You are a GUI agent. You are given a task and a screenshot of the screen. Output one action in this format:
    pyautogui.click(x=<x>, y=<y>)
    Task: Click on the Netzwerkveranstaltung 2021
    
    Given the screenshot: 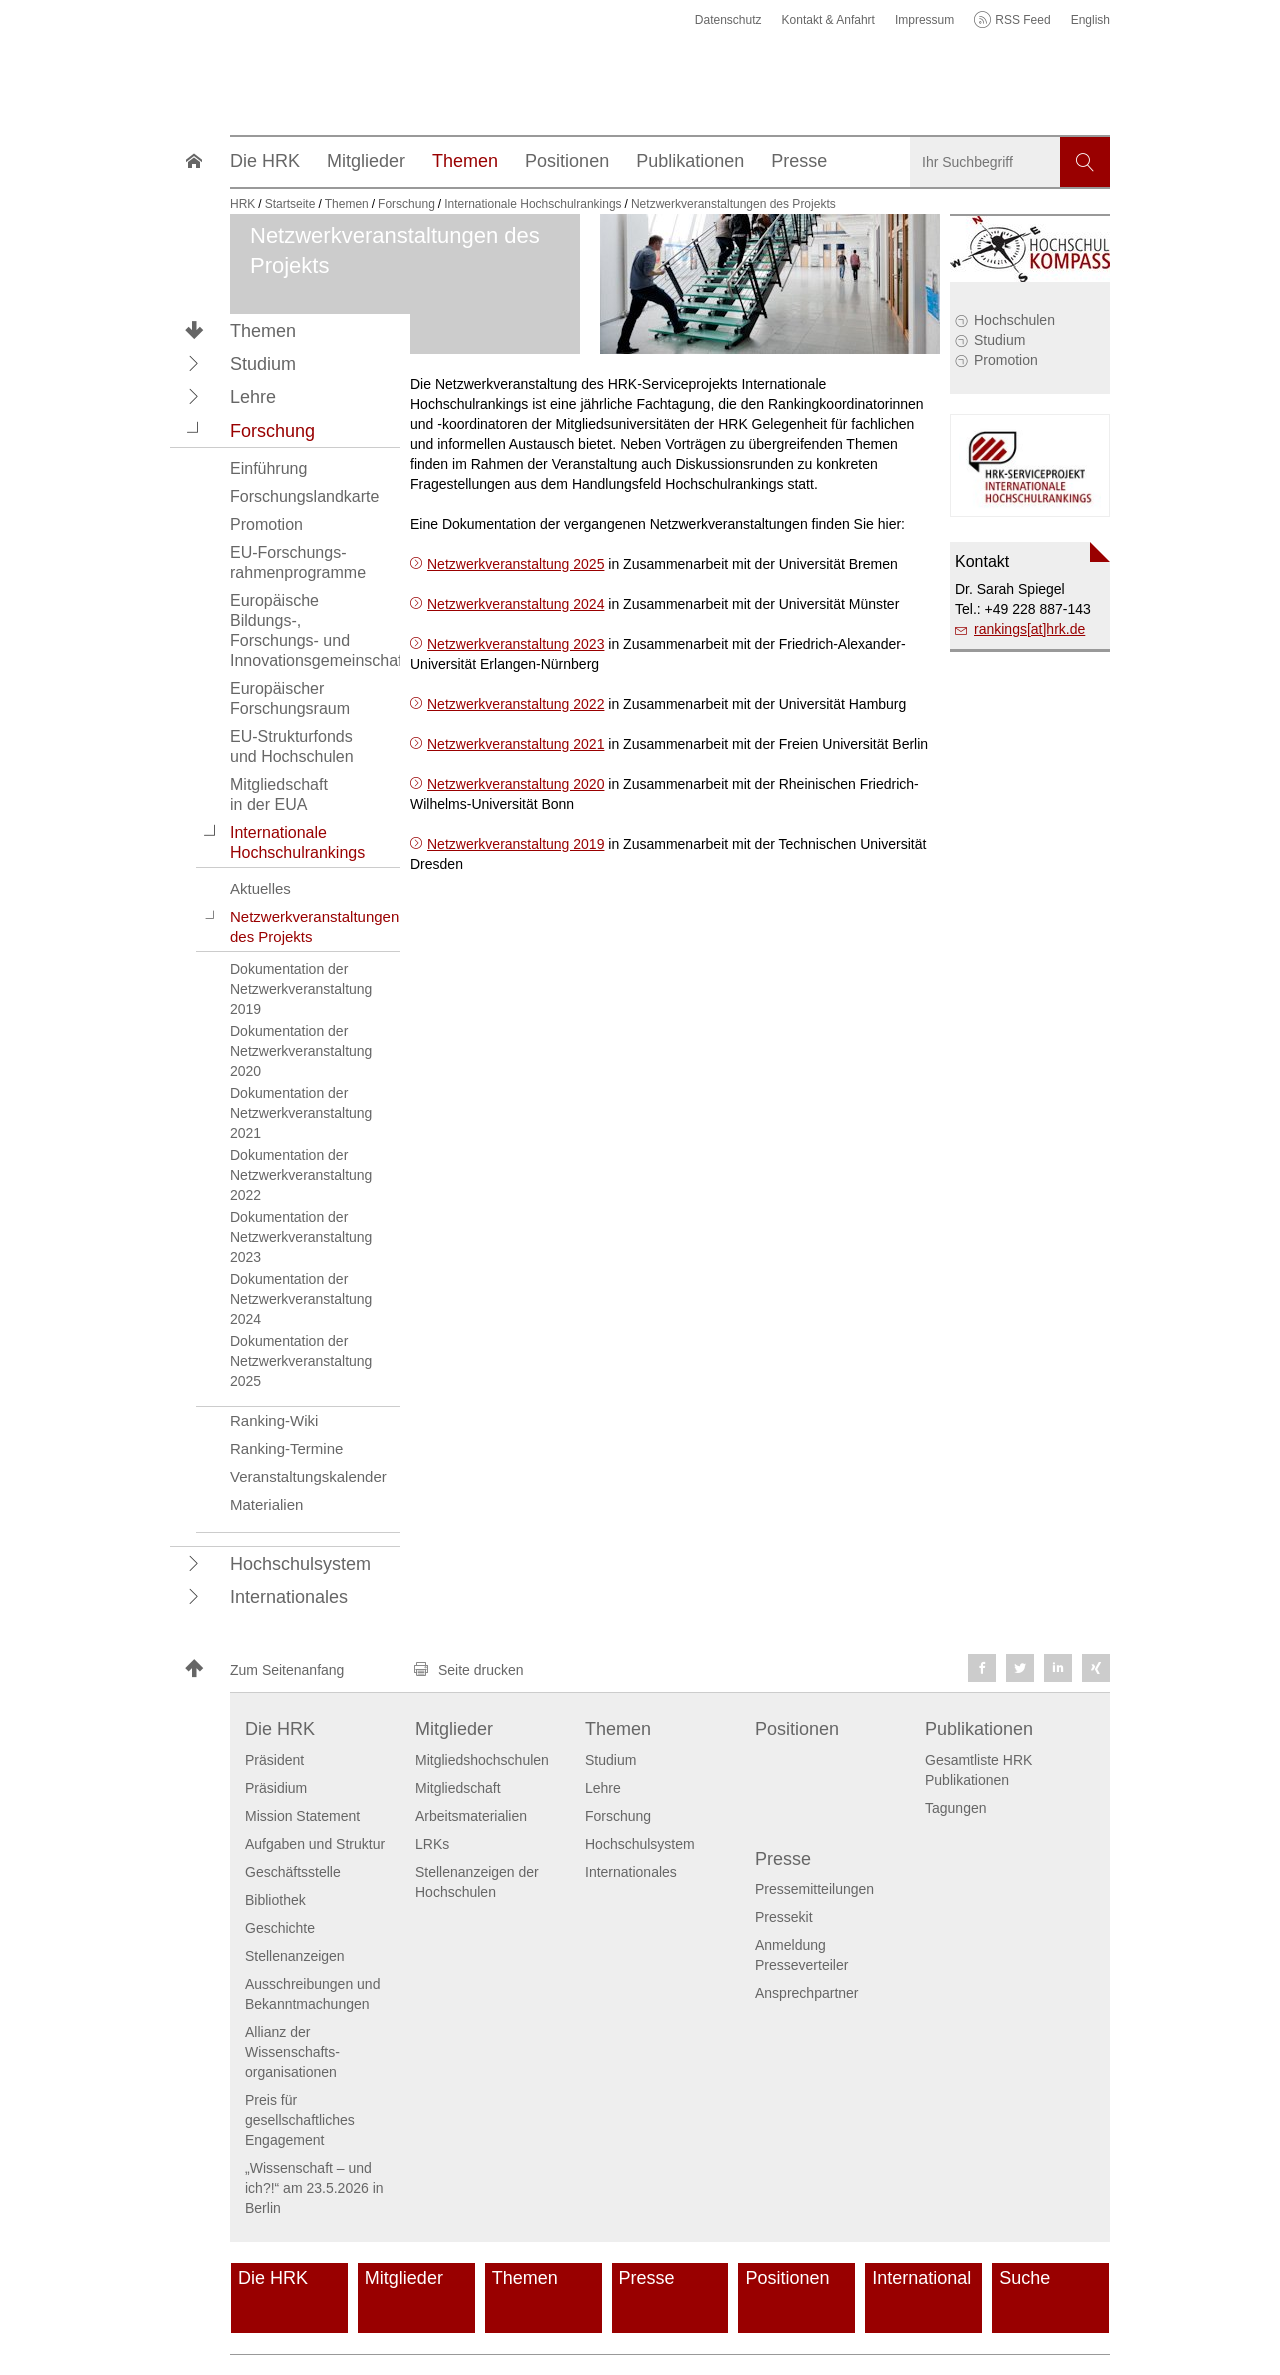 What is the action you would take?
    pyautogui.click(x=515, y=744)
    